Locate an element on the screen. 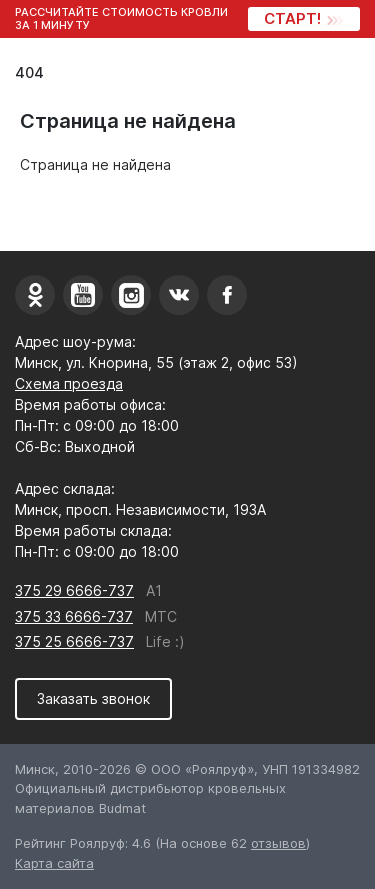  375 29 6666-737 is located at coordinates (74, 590).